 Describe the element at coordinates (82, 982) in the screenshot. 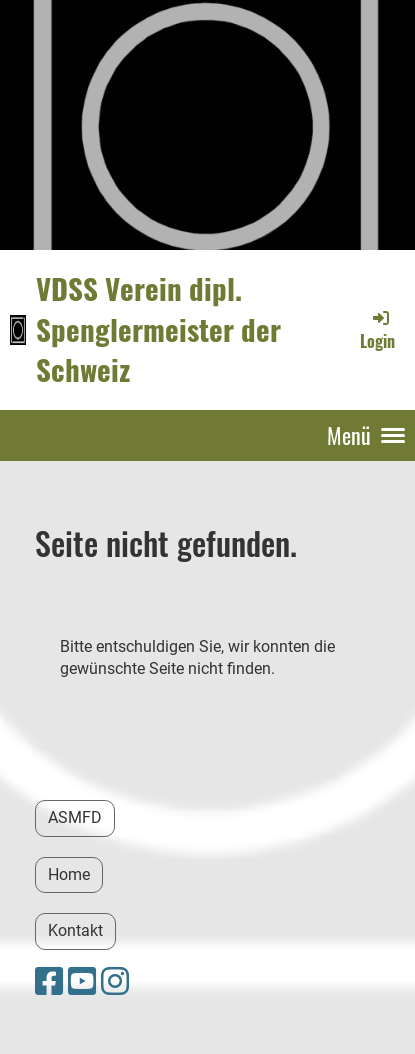

I see `[Besuche uns auf YouTube]` at that location.